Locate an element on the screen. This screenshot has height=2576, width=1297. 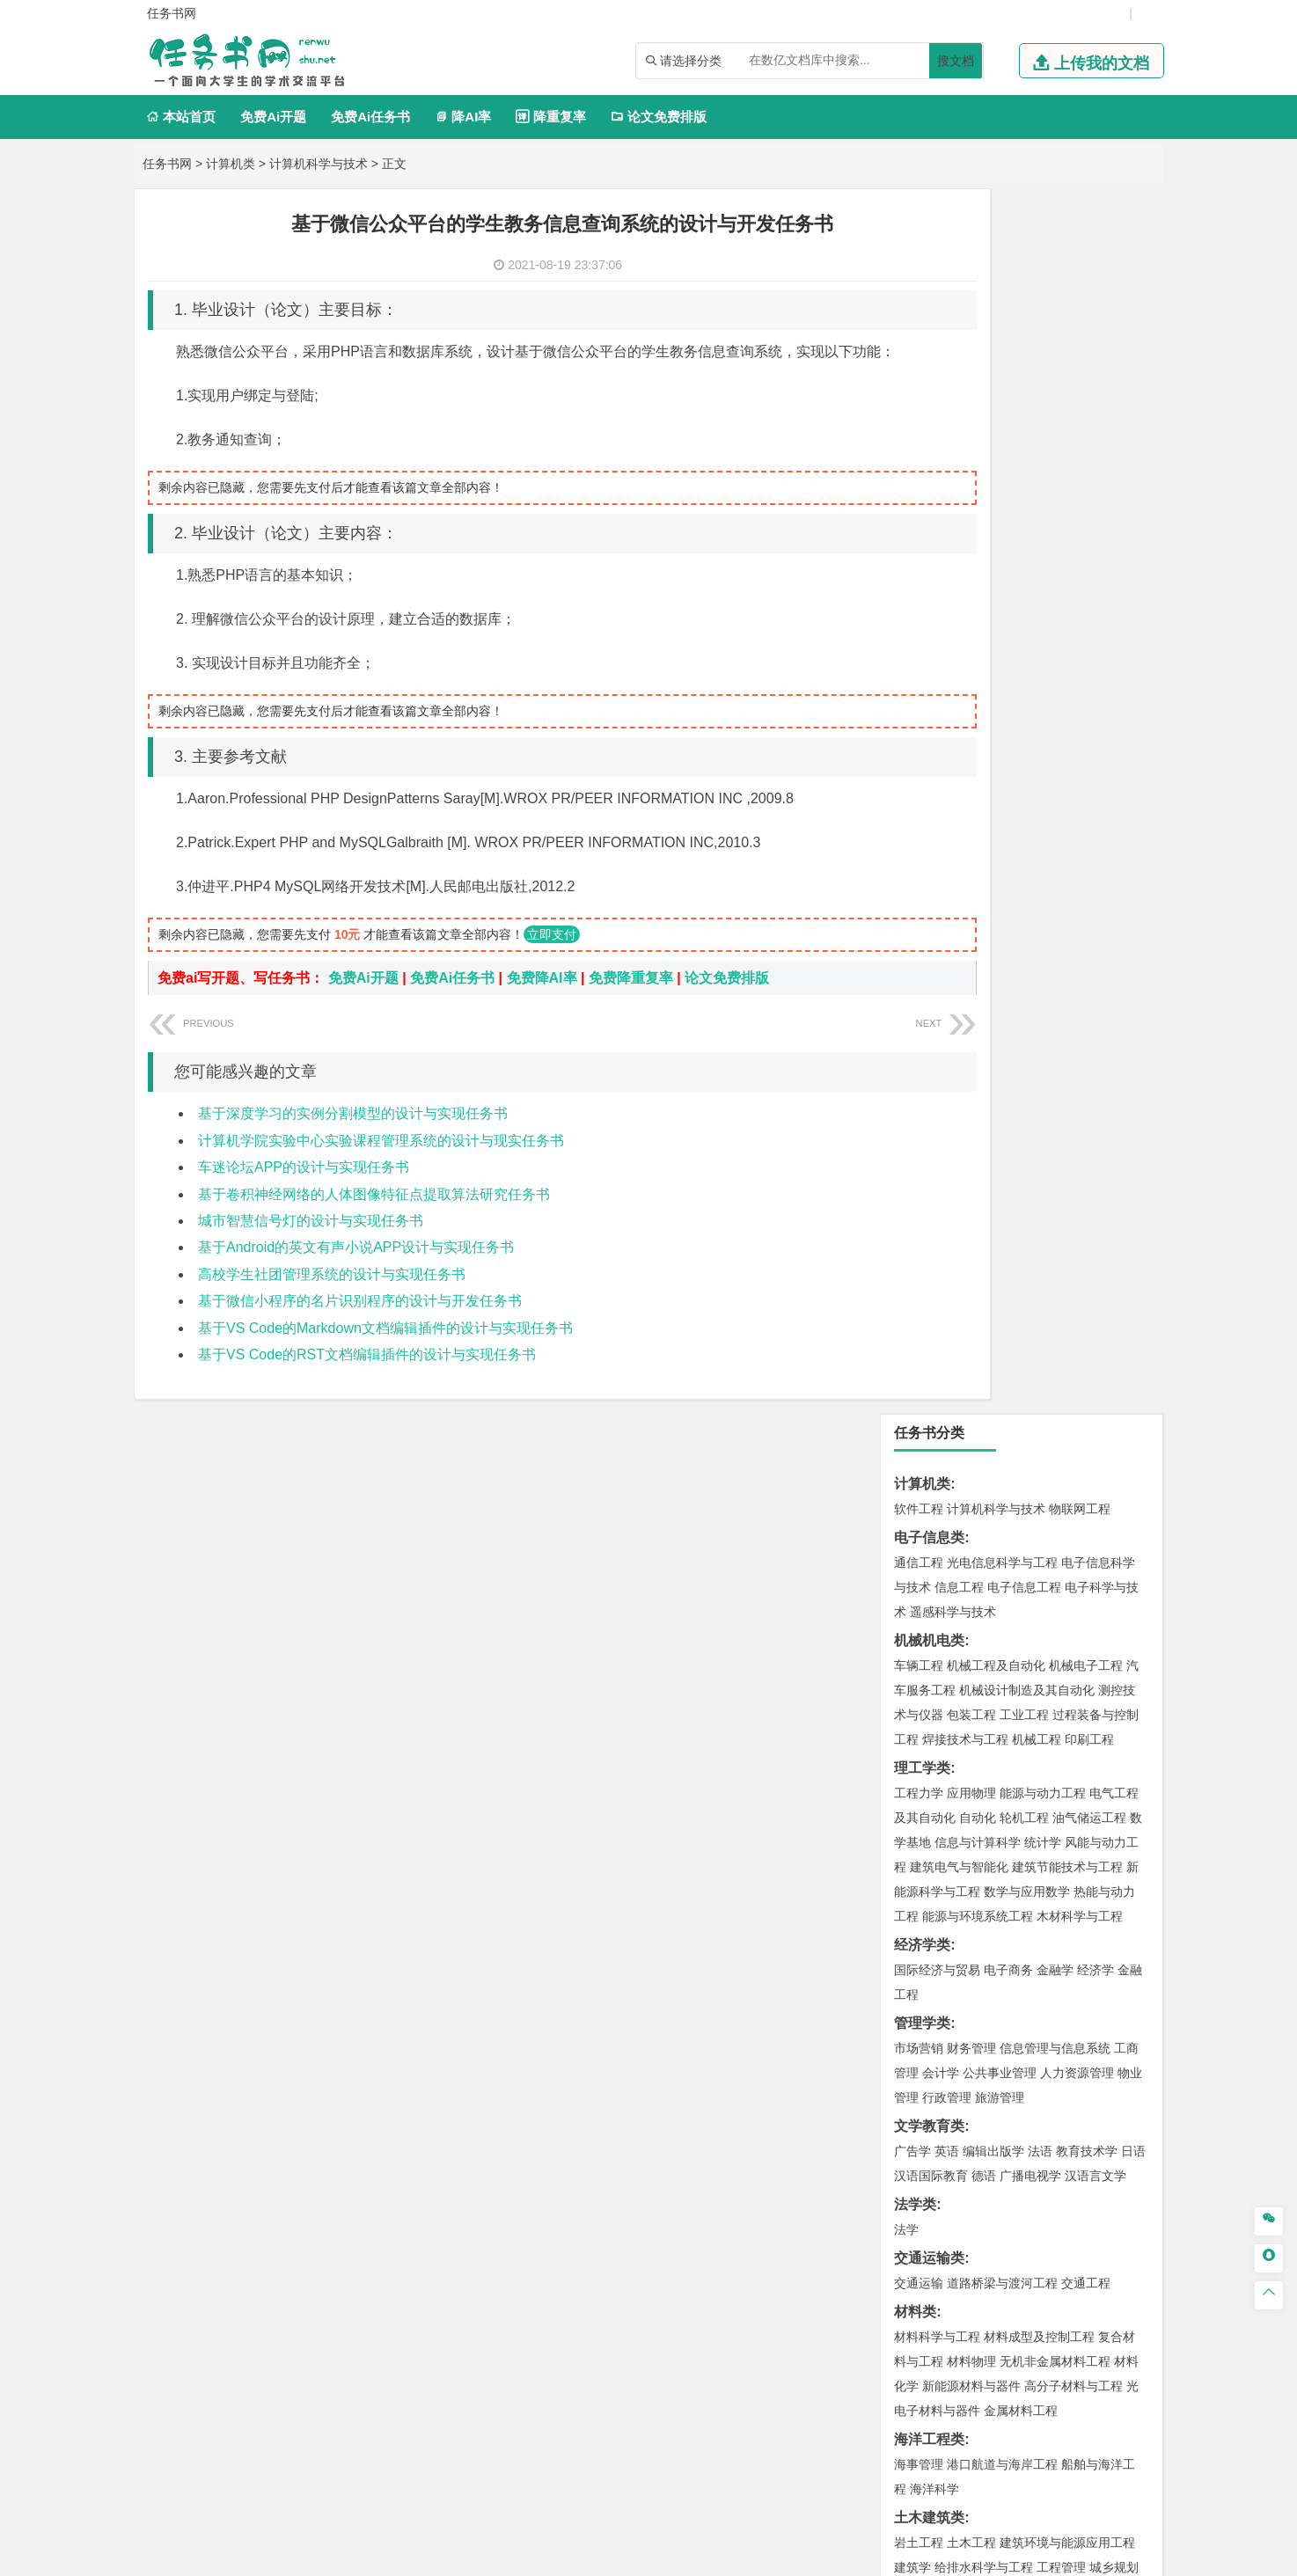
英语 is located at coordinates (946, 926).